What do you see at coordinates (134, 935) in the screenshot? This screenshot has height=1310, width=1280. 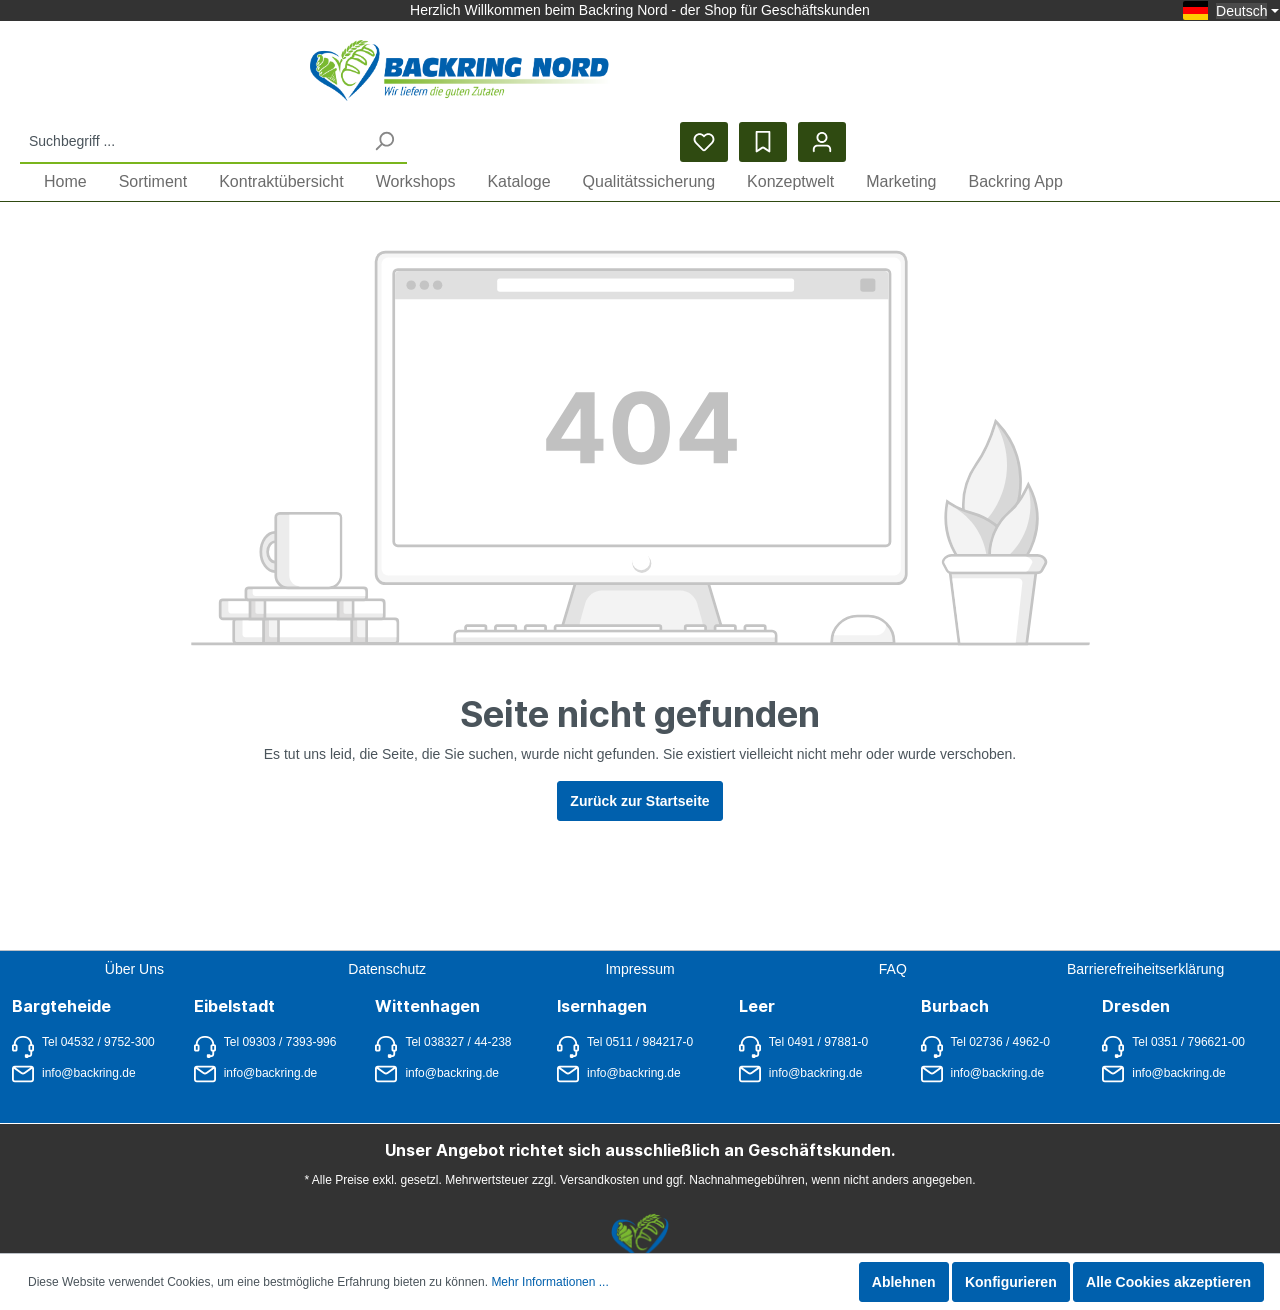 I see `Über Uns` at bounding box center [134, 935].